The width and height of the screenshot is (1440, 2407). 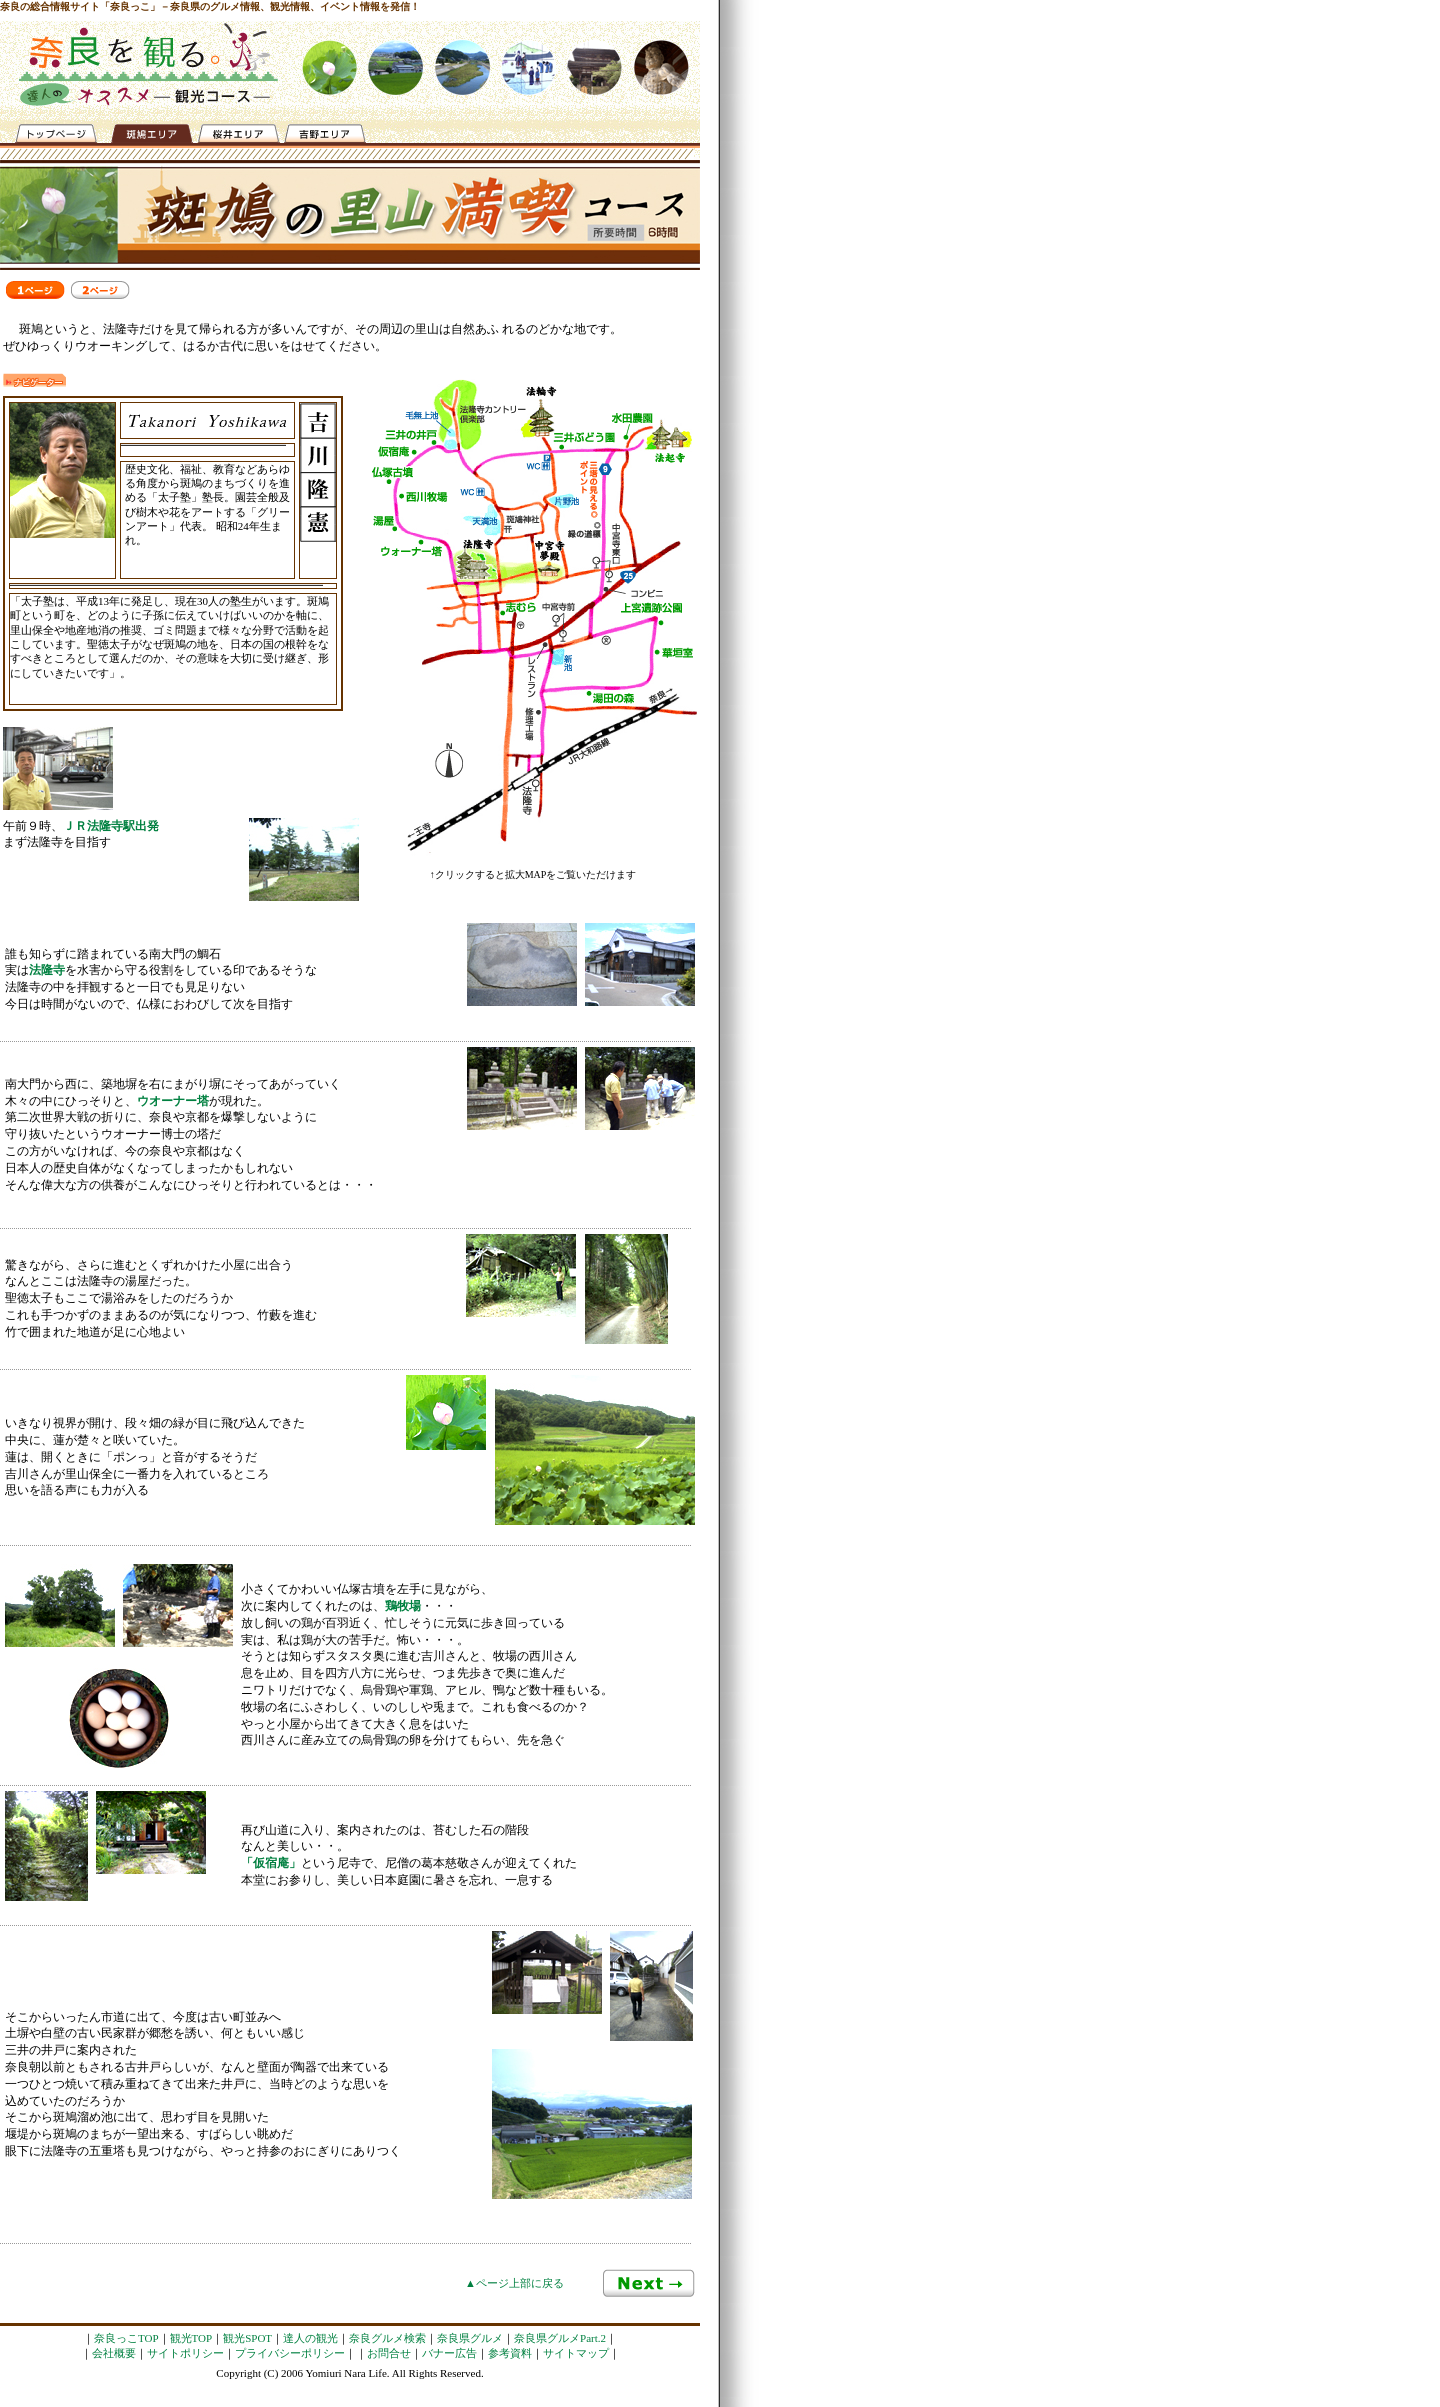 I want to click on 奈良グルメ検索, so click(x=387, y=2338).